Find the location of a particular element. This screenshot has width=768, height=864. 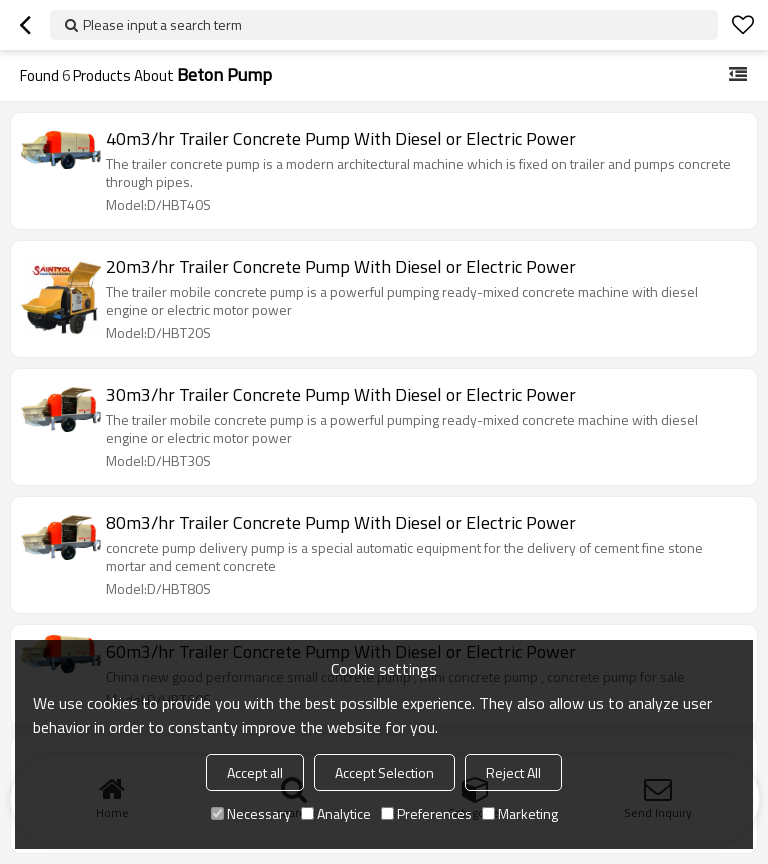

Analytice is located at coordinates (336, 813).